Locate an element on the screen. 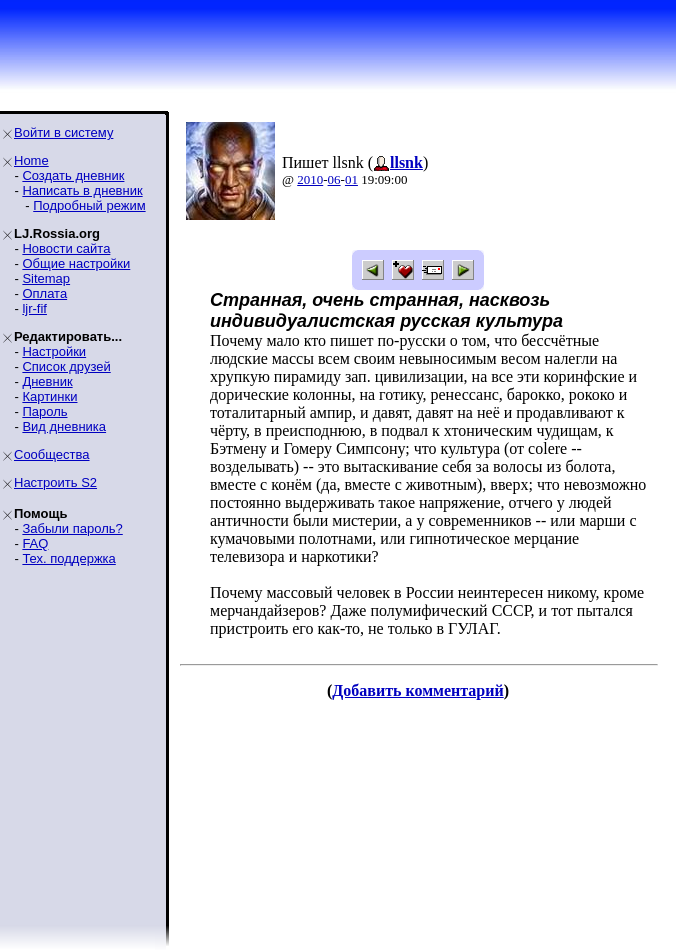 The image size is (676, 950). Создать дневник is located at coordinates (73, 175).